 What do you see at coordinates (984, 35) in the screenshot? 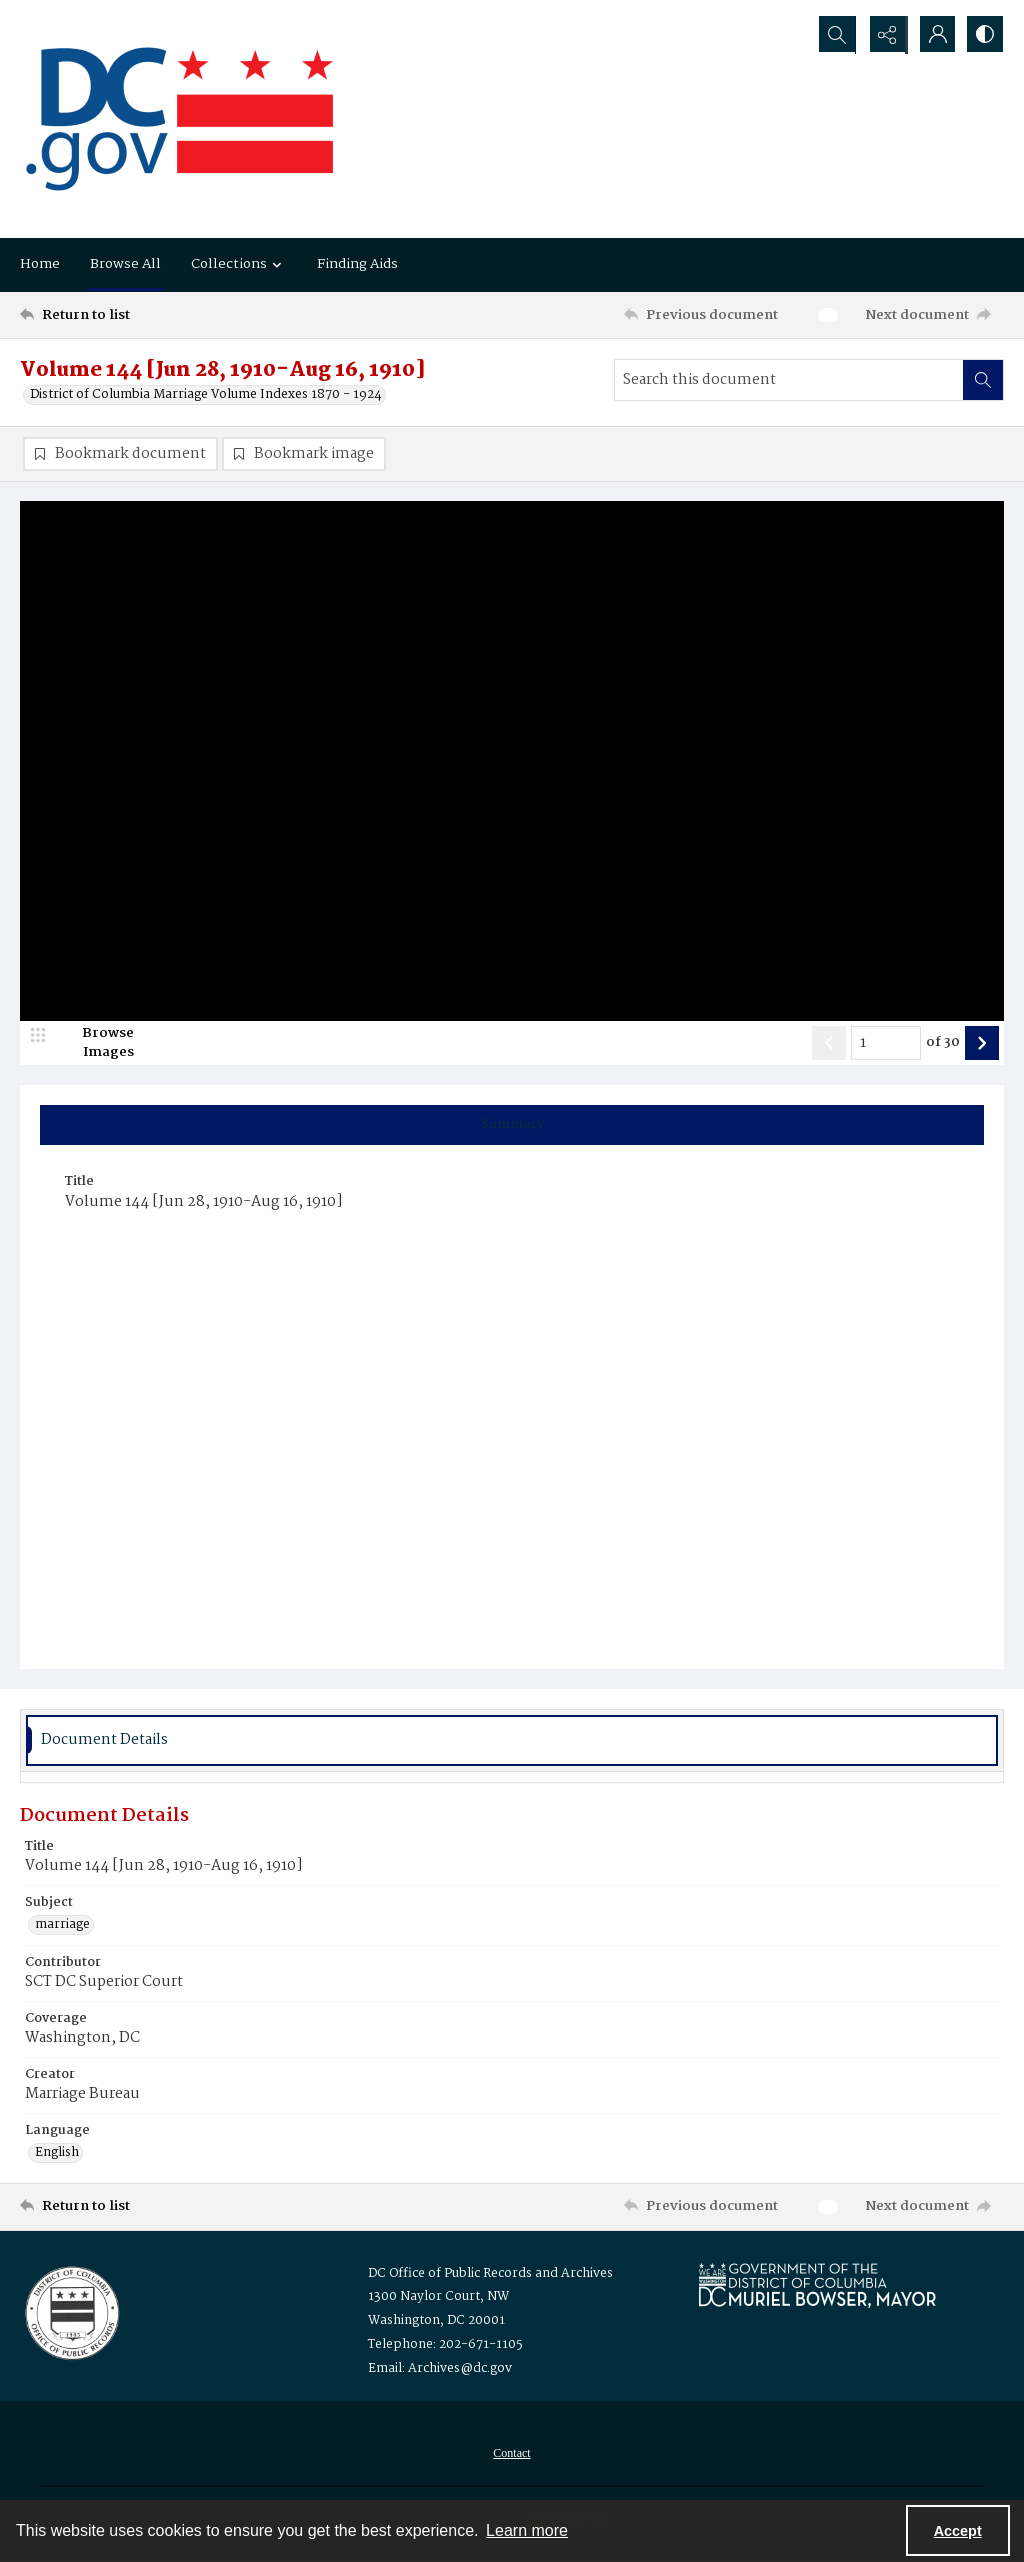
I see `[Switch between contrast modes]` at bounding box center [984, 35].